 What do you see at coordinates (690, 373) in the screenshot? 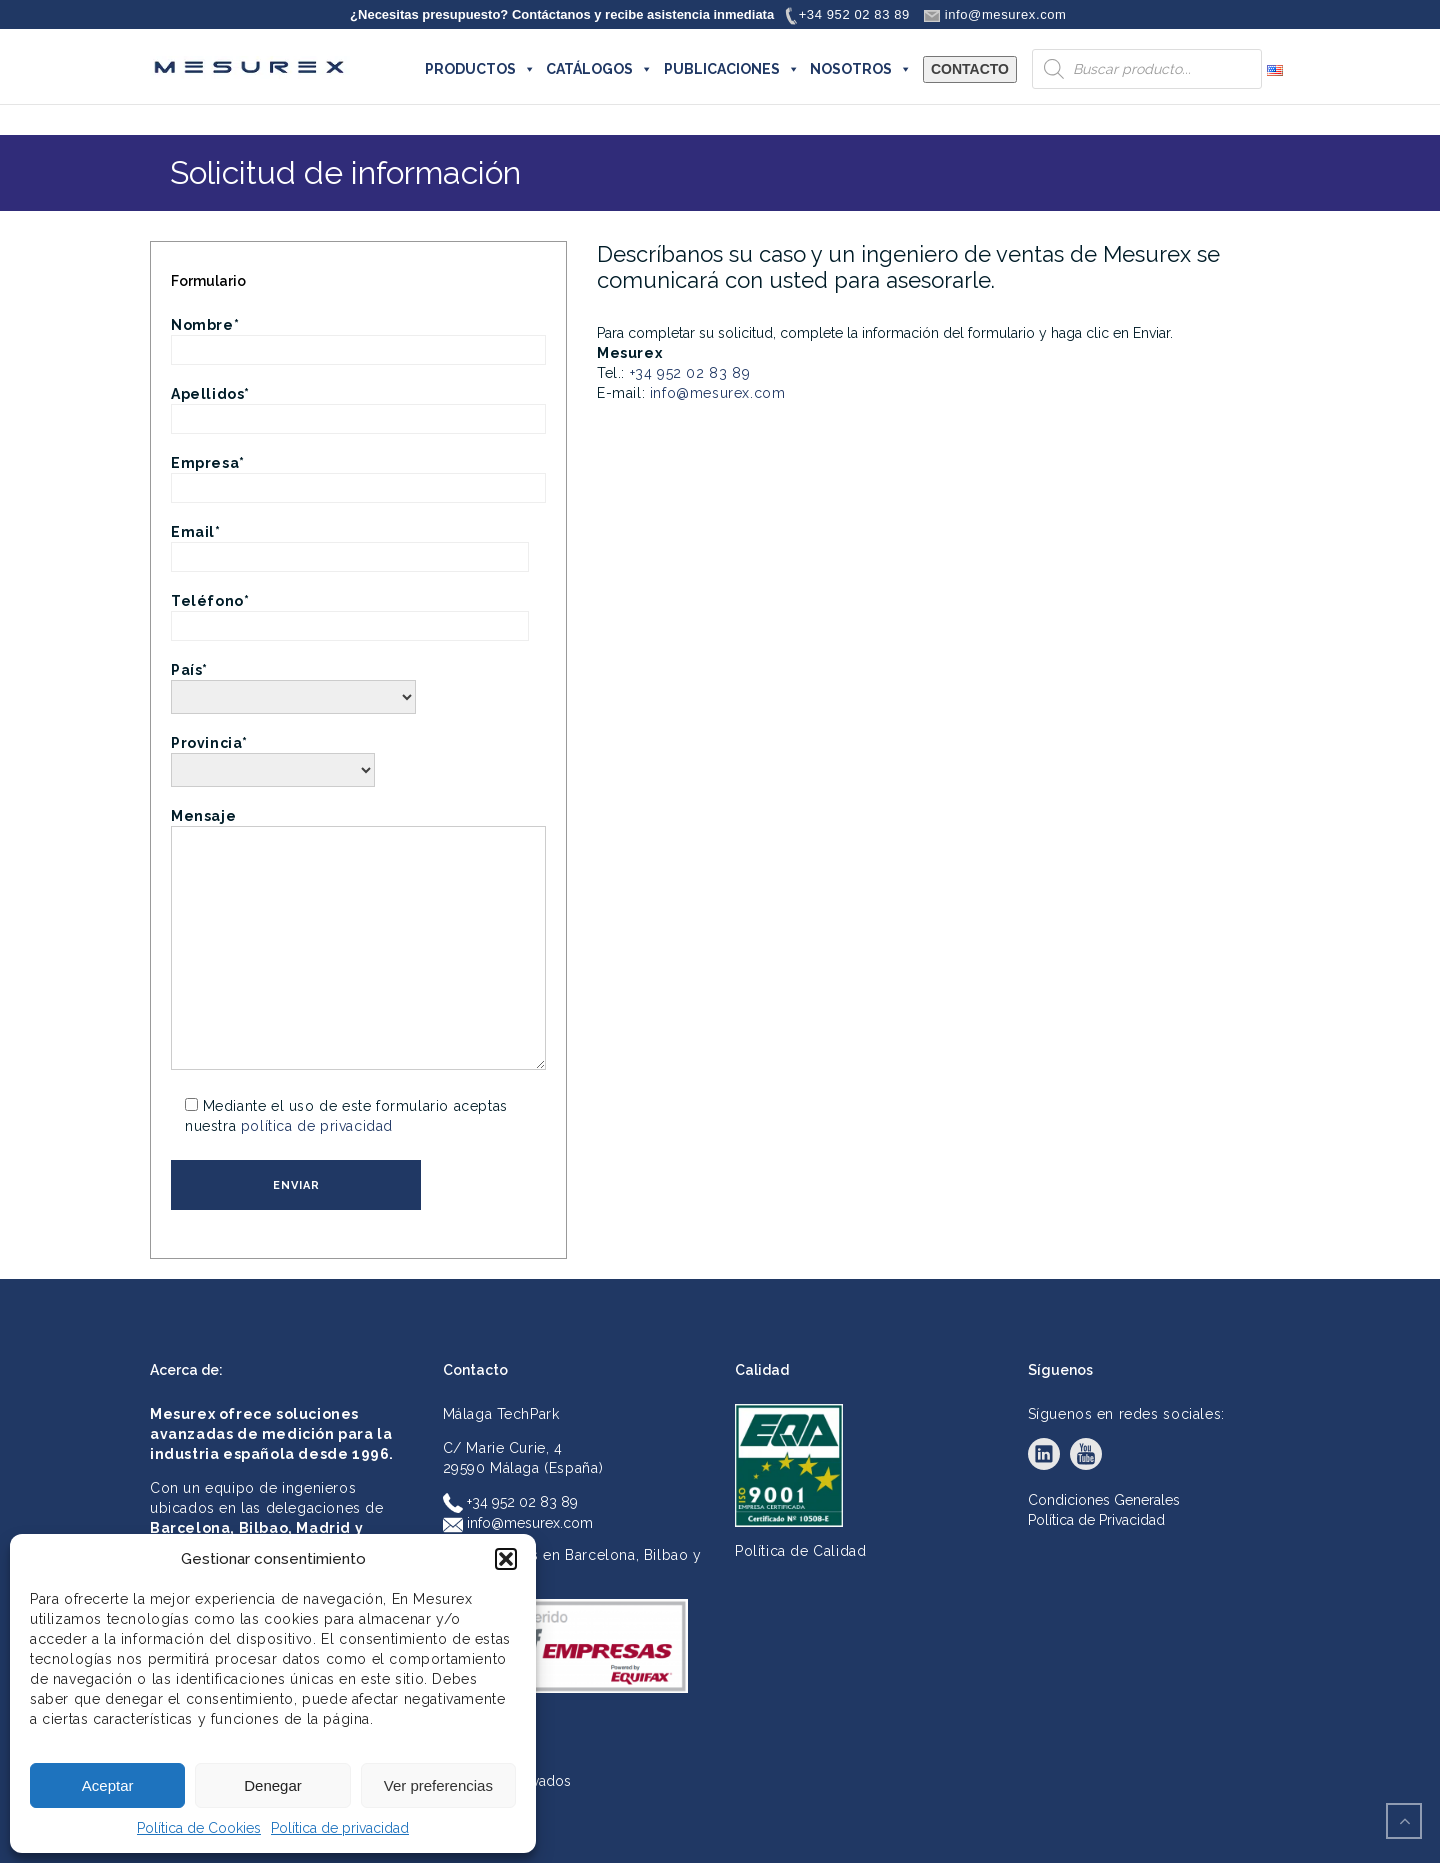
I see `+34 952 02 83 89` at bounding box center [690, 373].